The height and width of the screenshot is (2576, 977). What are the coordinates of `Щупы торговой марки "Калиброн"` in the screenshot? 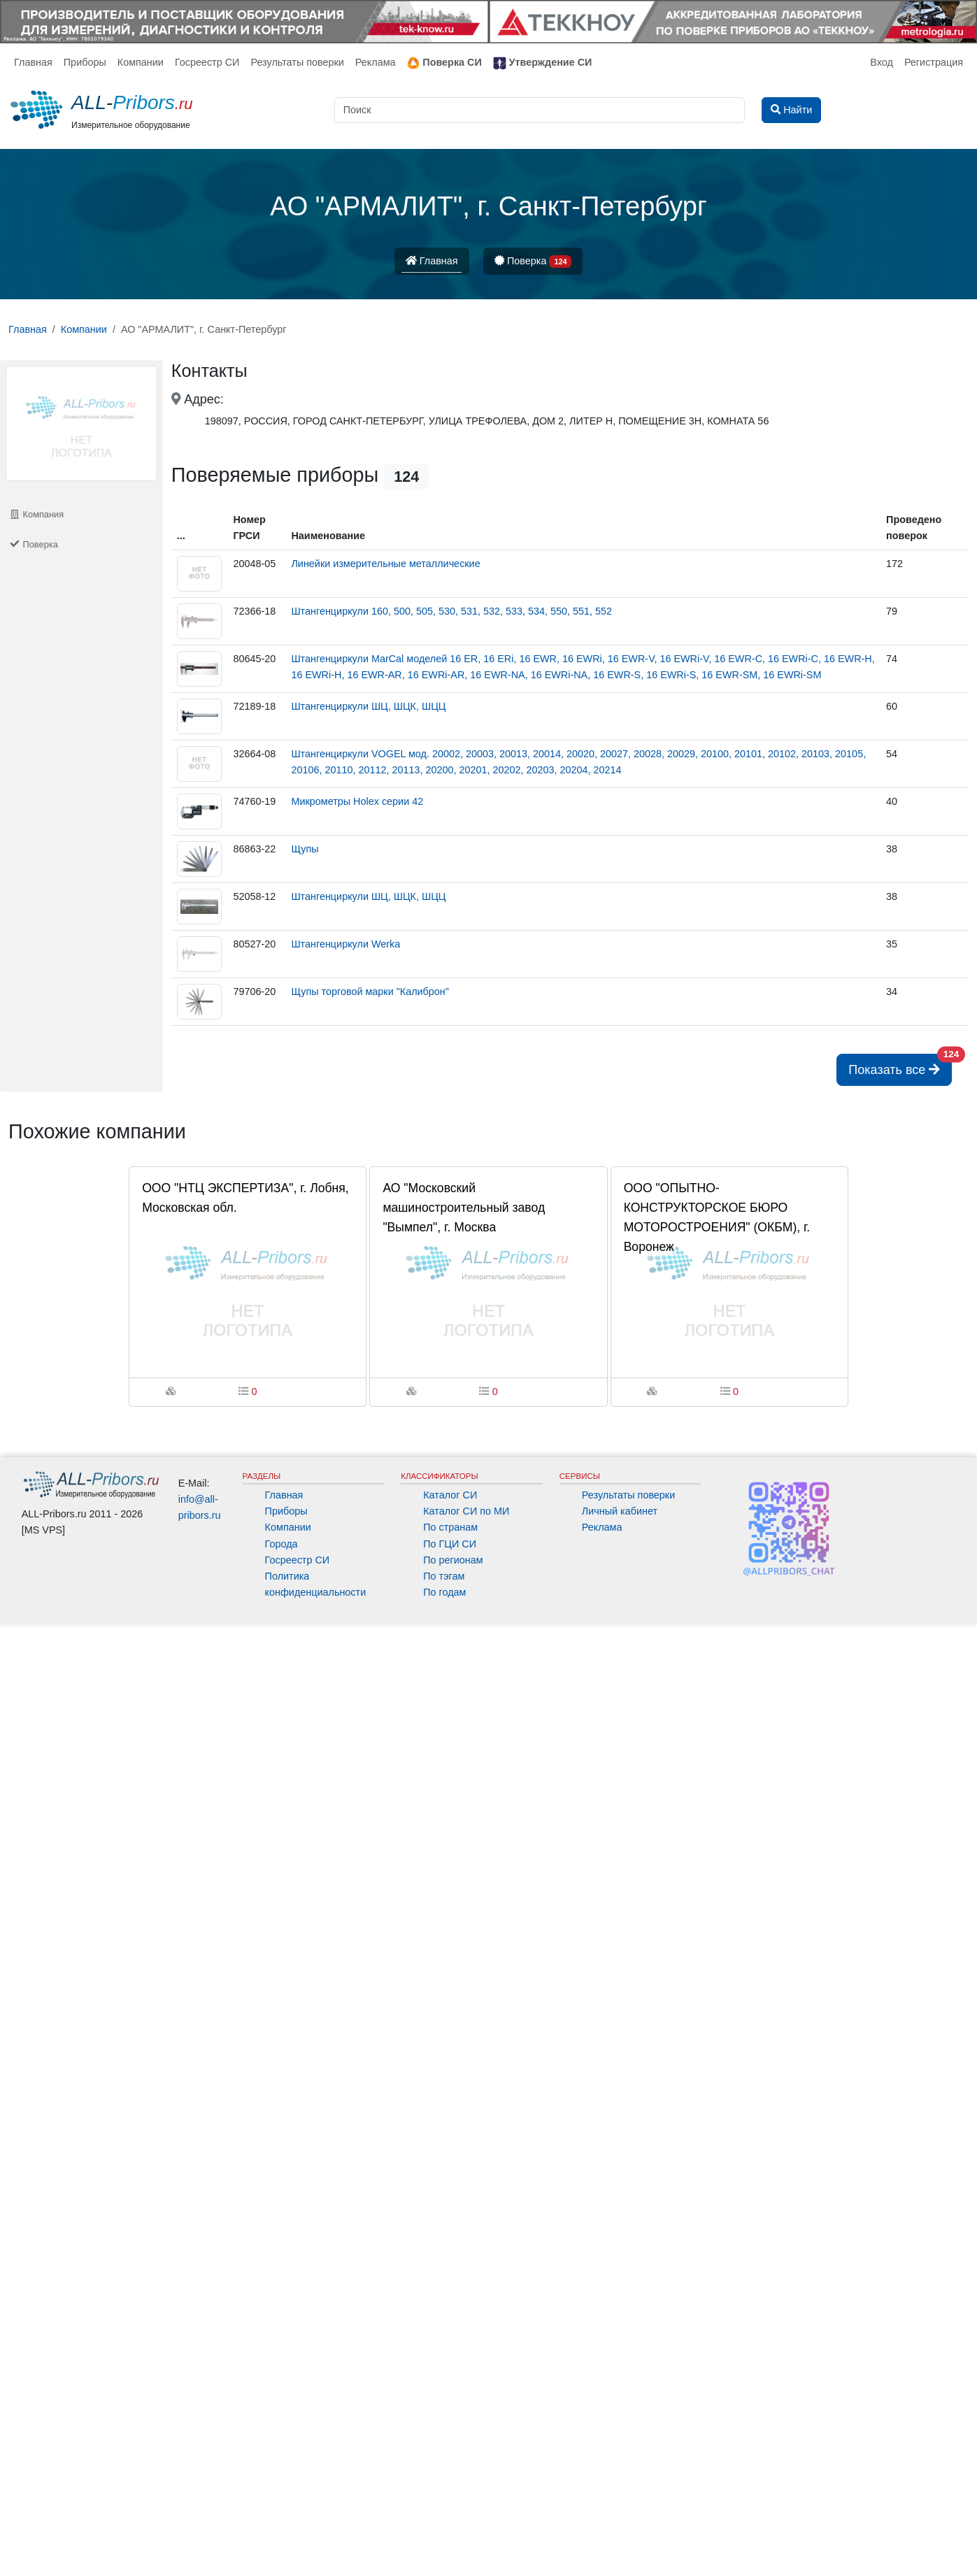 It's located at (370, 991).